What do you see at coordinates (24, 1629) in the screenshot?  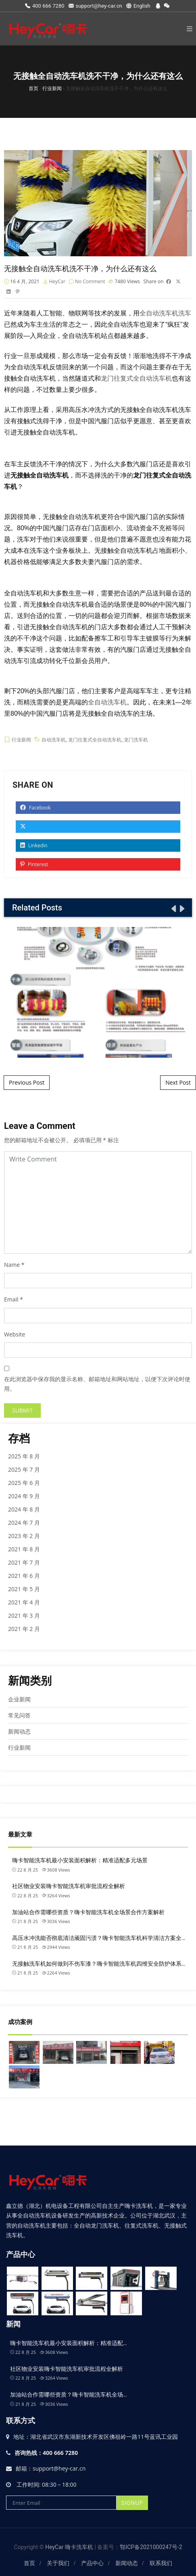 I see `2021 年 2 月` at bounding box center [24, 1629].